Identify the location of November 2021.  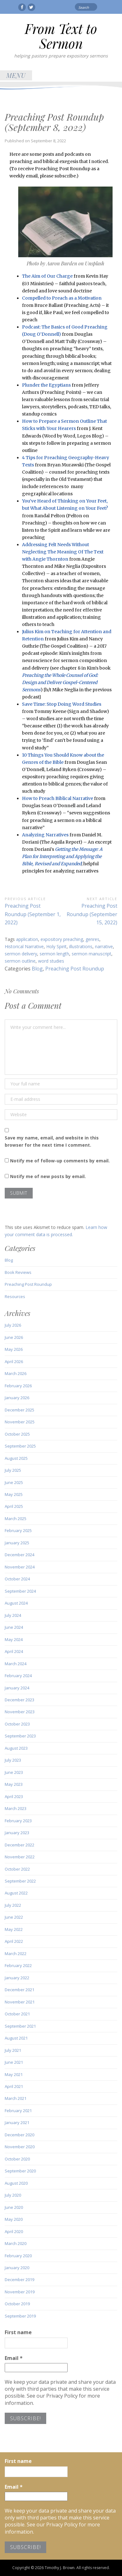
(20, 2002).